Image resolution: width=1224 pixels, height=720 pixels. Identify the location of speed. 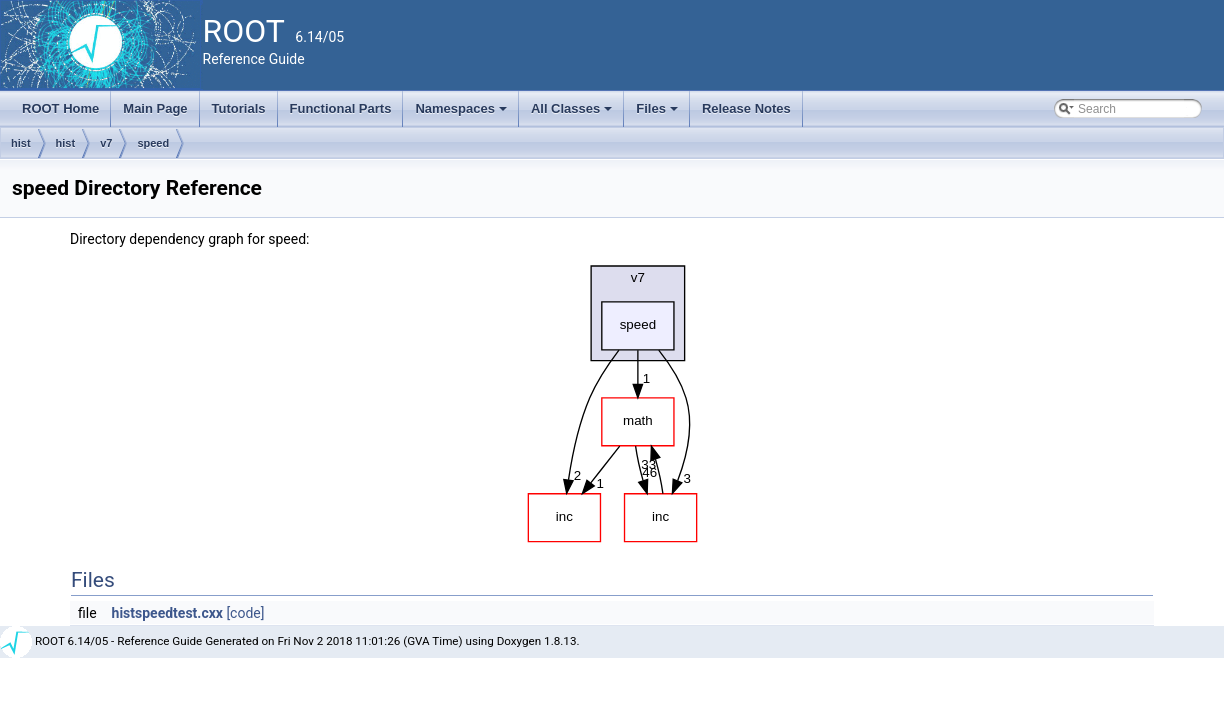
(153, 143).